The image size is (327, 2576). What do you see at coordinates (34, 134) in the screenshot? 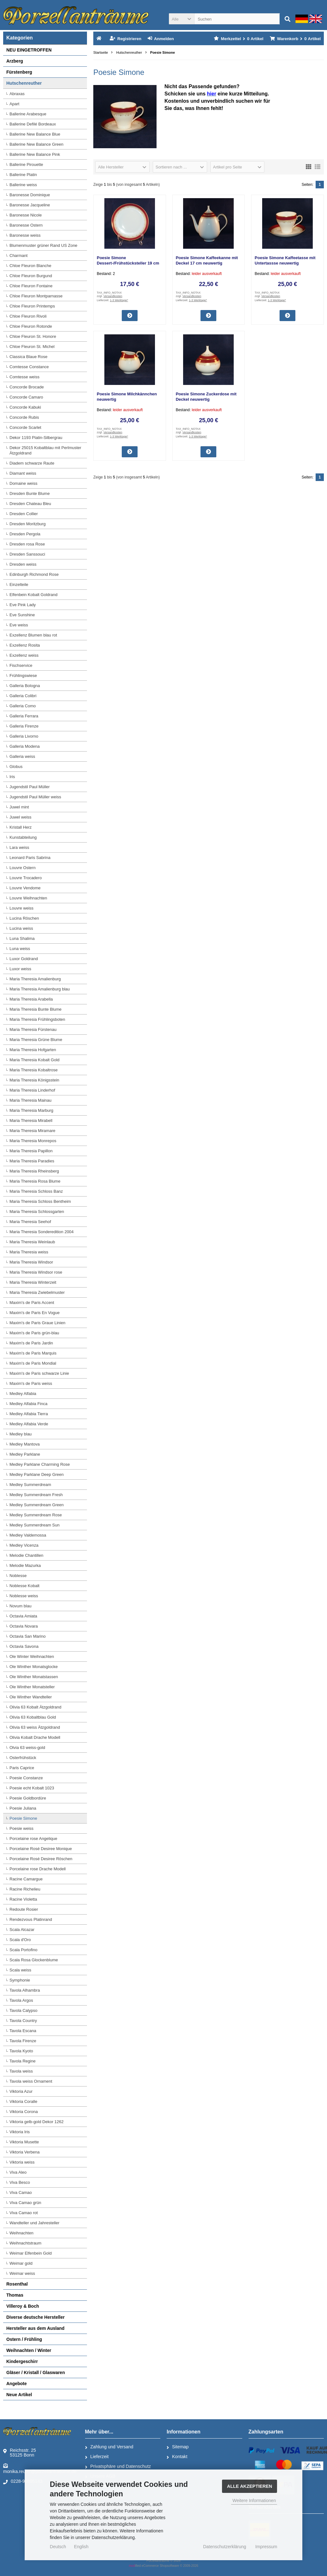
I see `Ballerine New Balance Blue` at bounding box center [34, 134].